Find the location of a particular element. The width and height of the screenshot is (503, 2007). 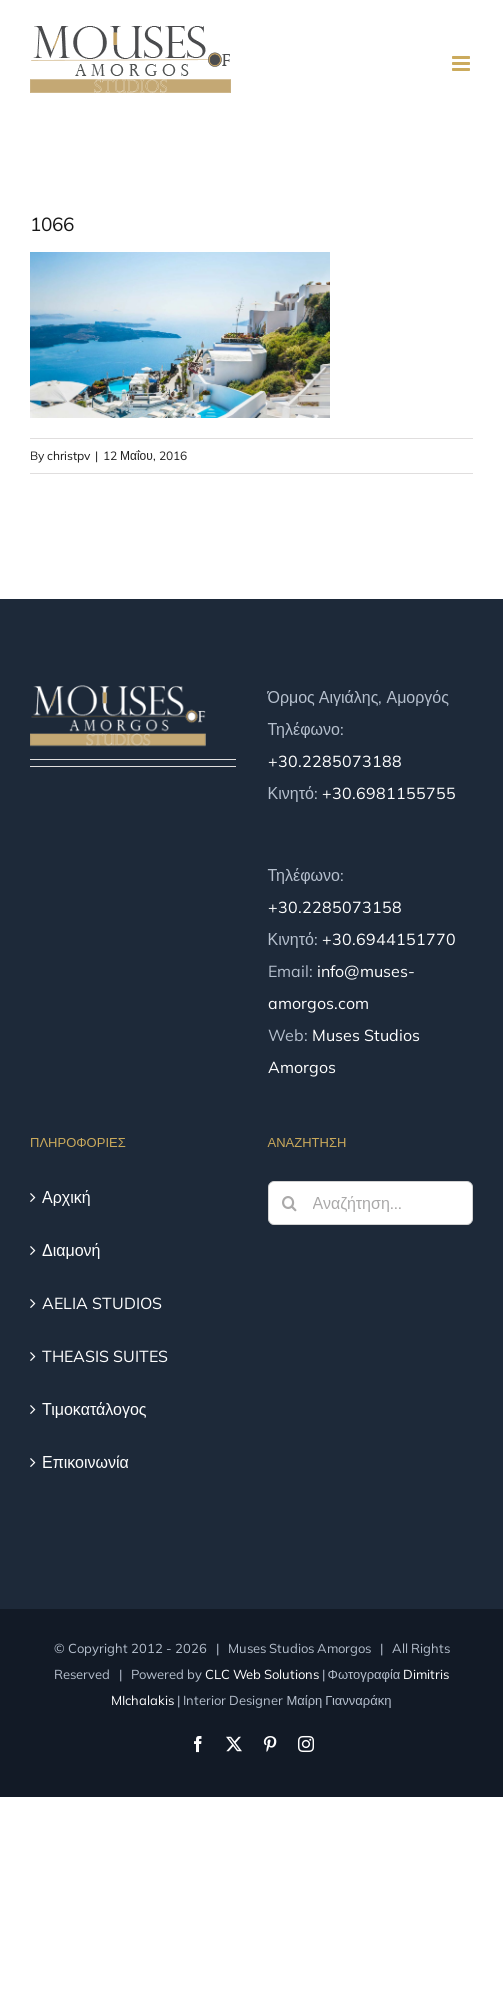

[Αναζήτηση...] is located at coordinates (371, 1203).